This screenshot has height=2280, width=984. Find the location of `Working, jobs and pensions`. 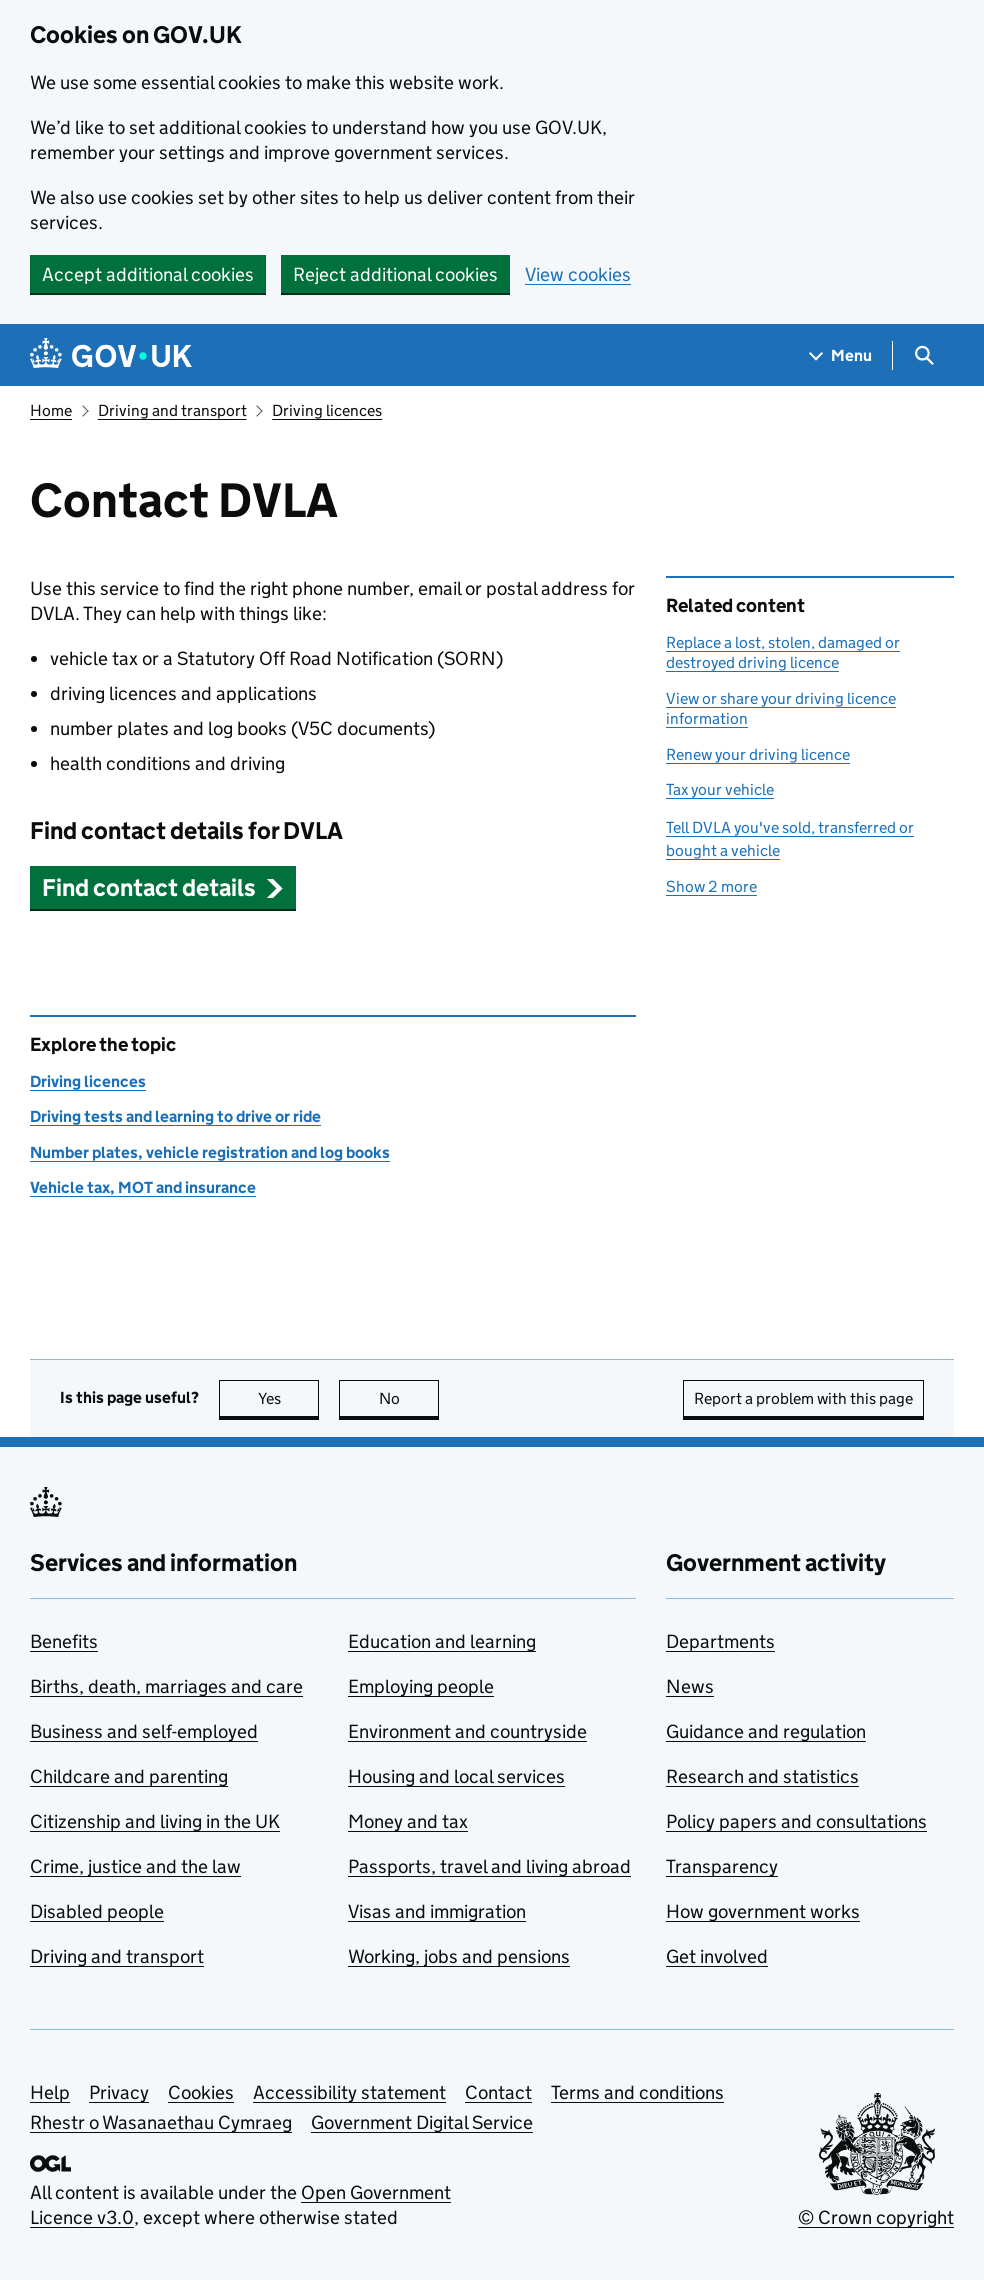

Working, jobs and pensions is located at coordinates (459, 1956).